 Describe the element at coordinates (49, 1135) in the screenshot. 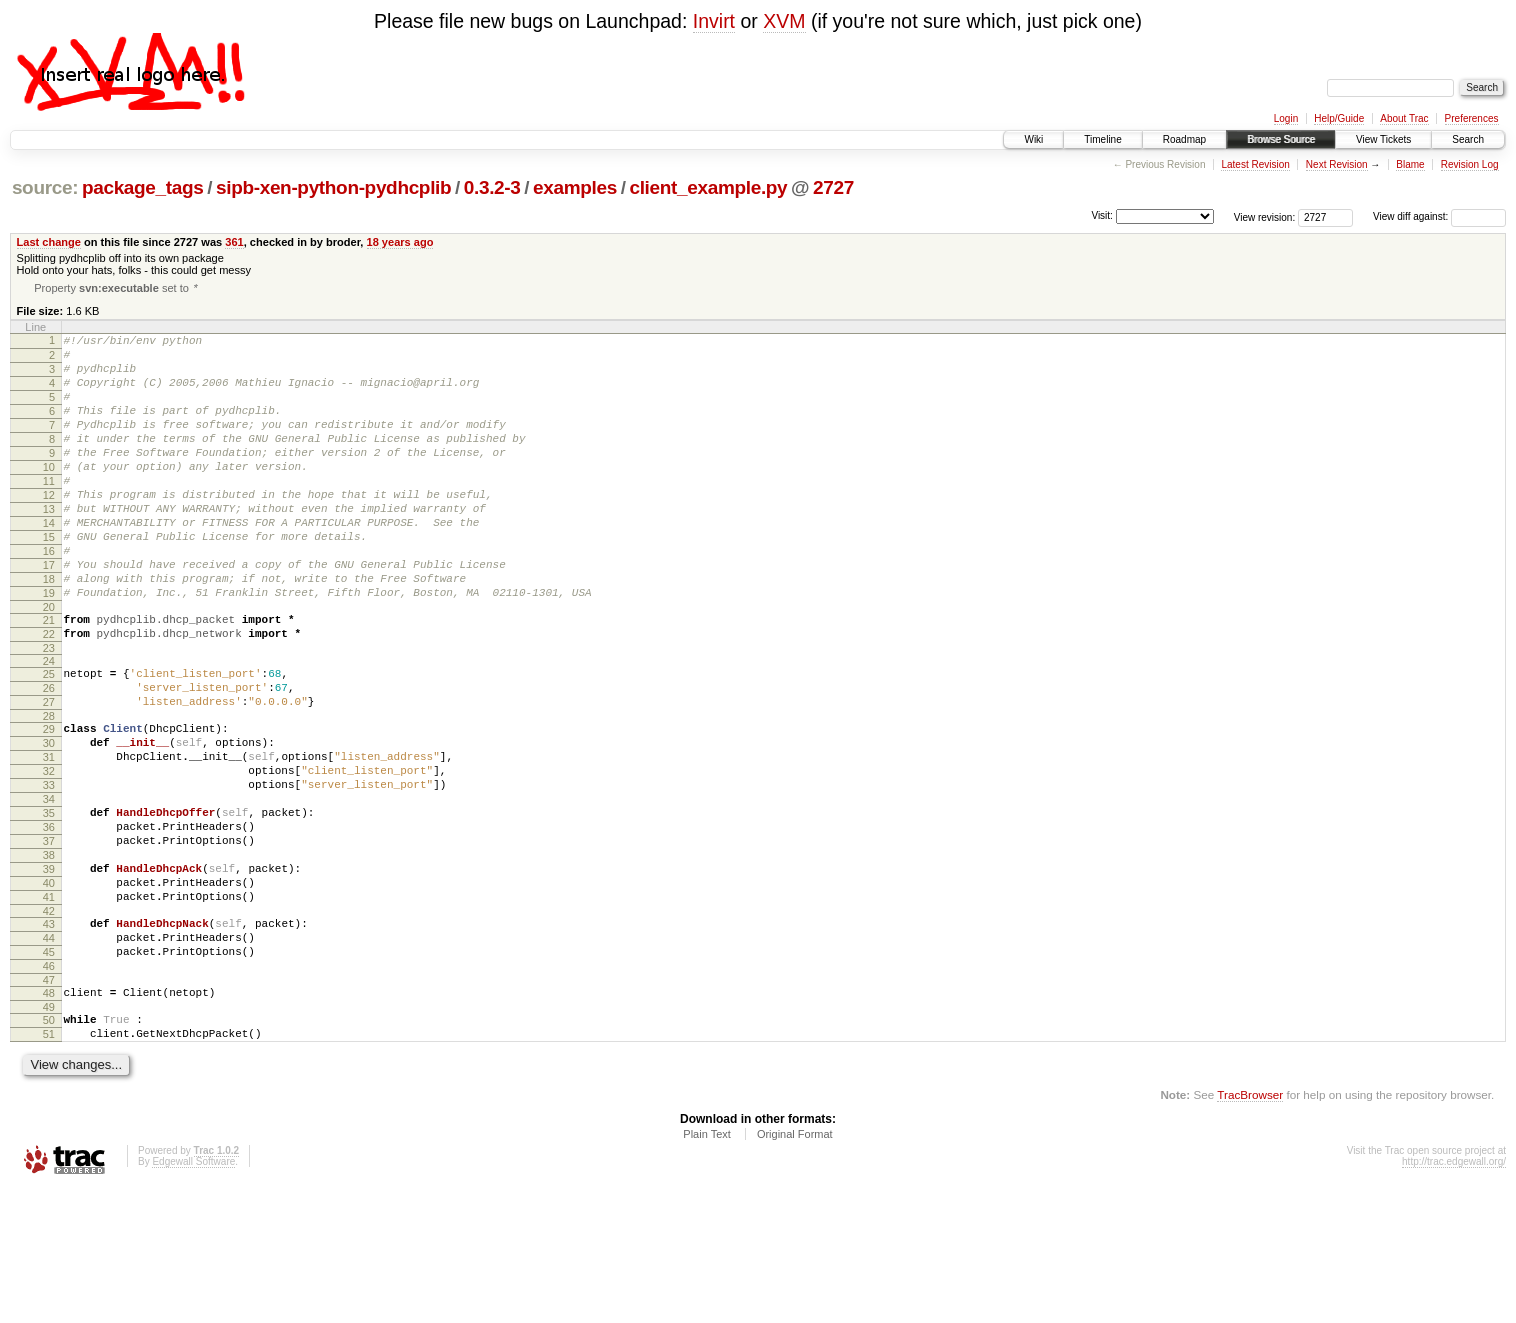

I see `49` at that location.